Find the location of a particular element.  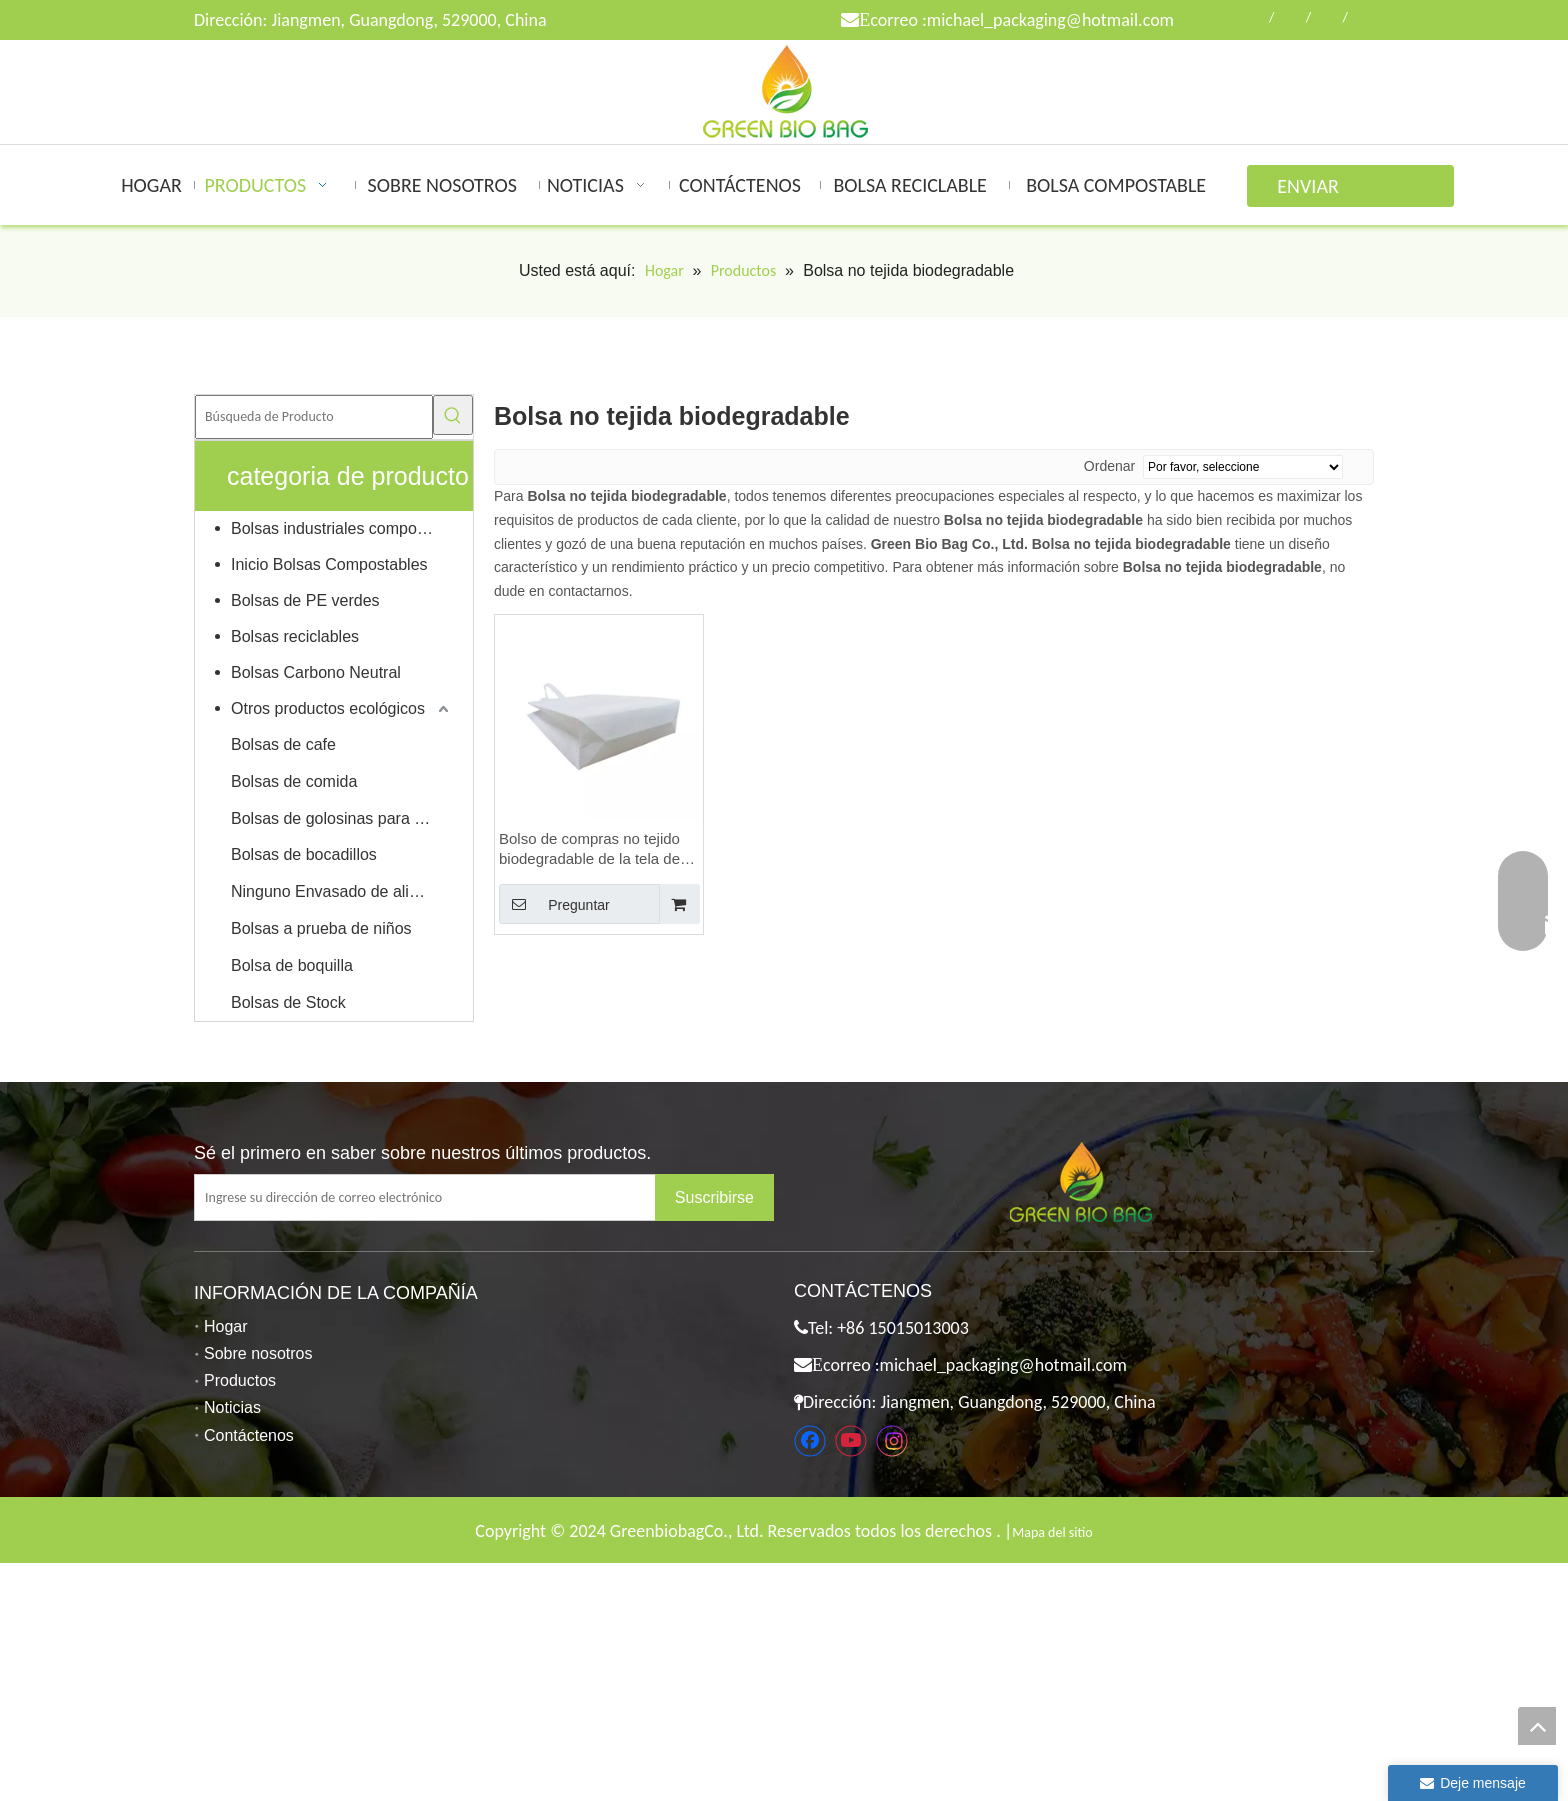

ENVIAR CONSULTA is located at coordinates (1319, 190).